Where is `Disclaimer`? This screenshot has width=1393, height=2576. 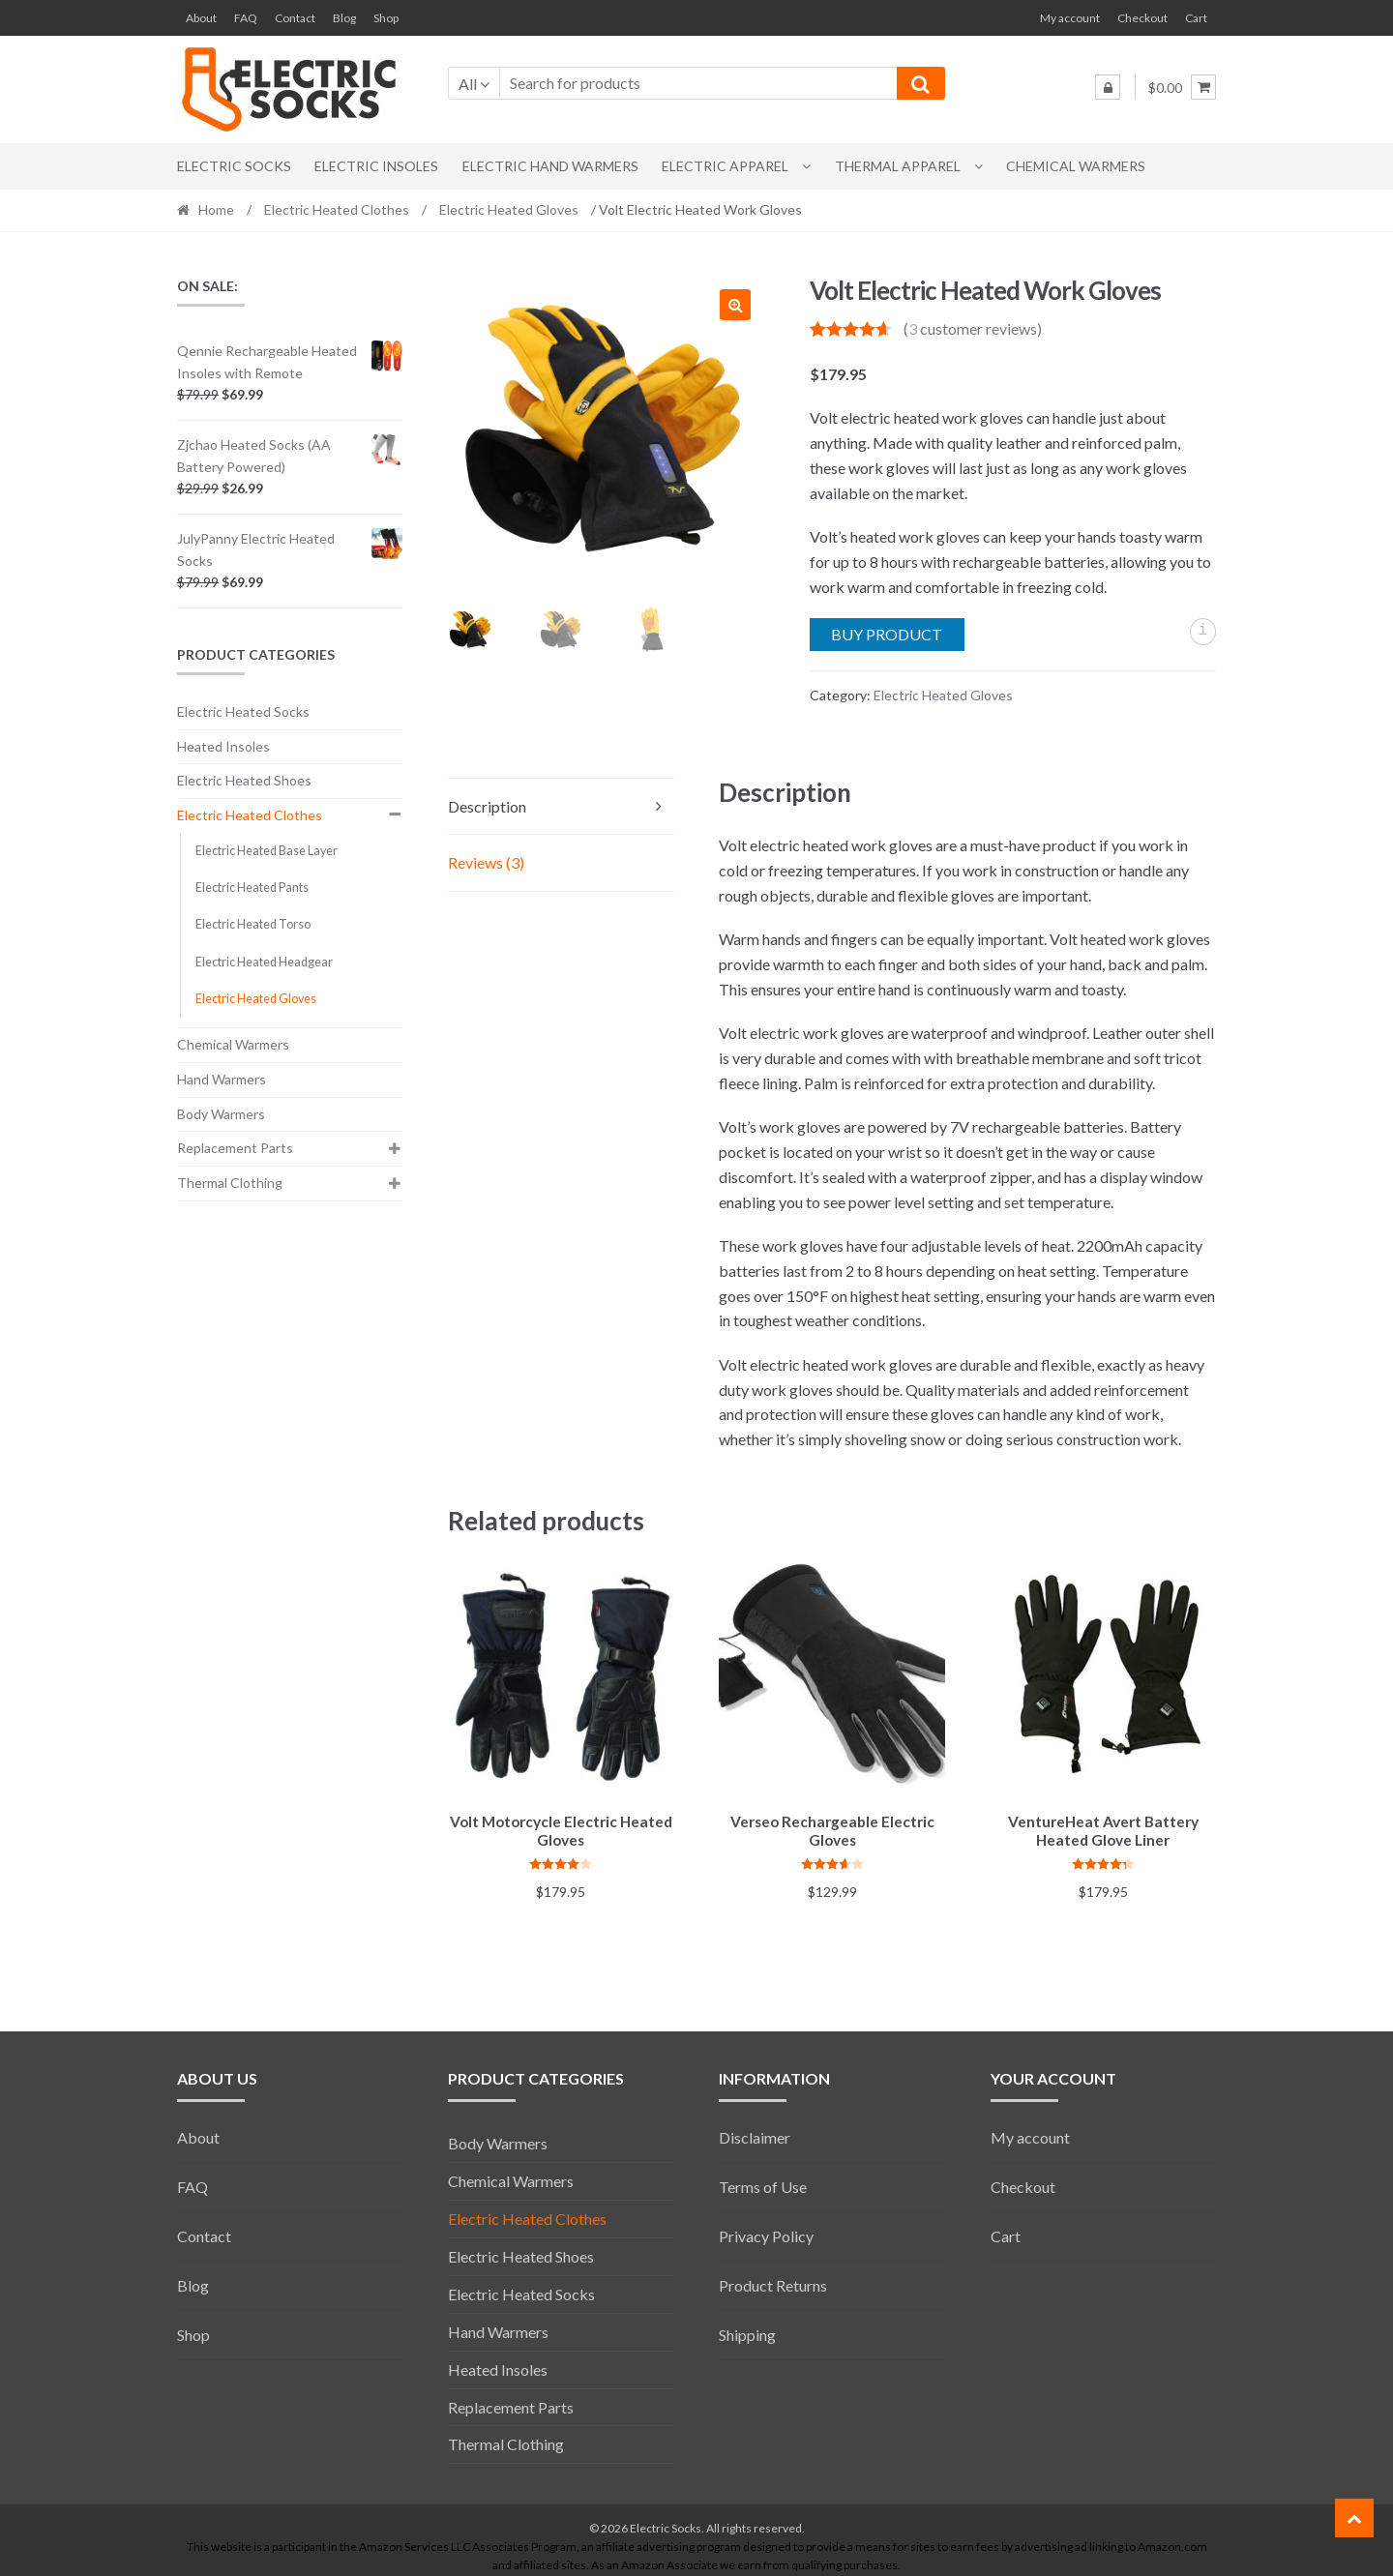
Disclaimer is located at coordinates (754, 2134).